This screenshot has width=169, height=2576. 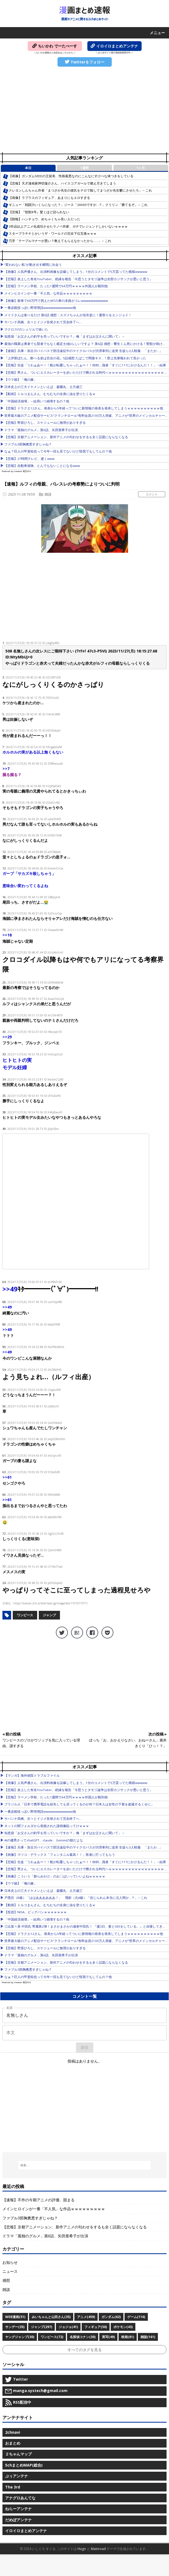 I want to click on 本日, so click(x=28, y=168).